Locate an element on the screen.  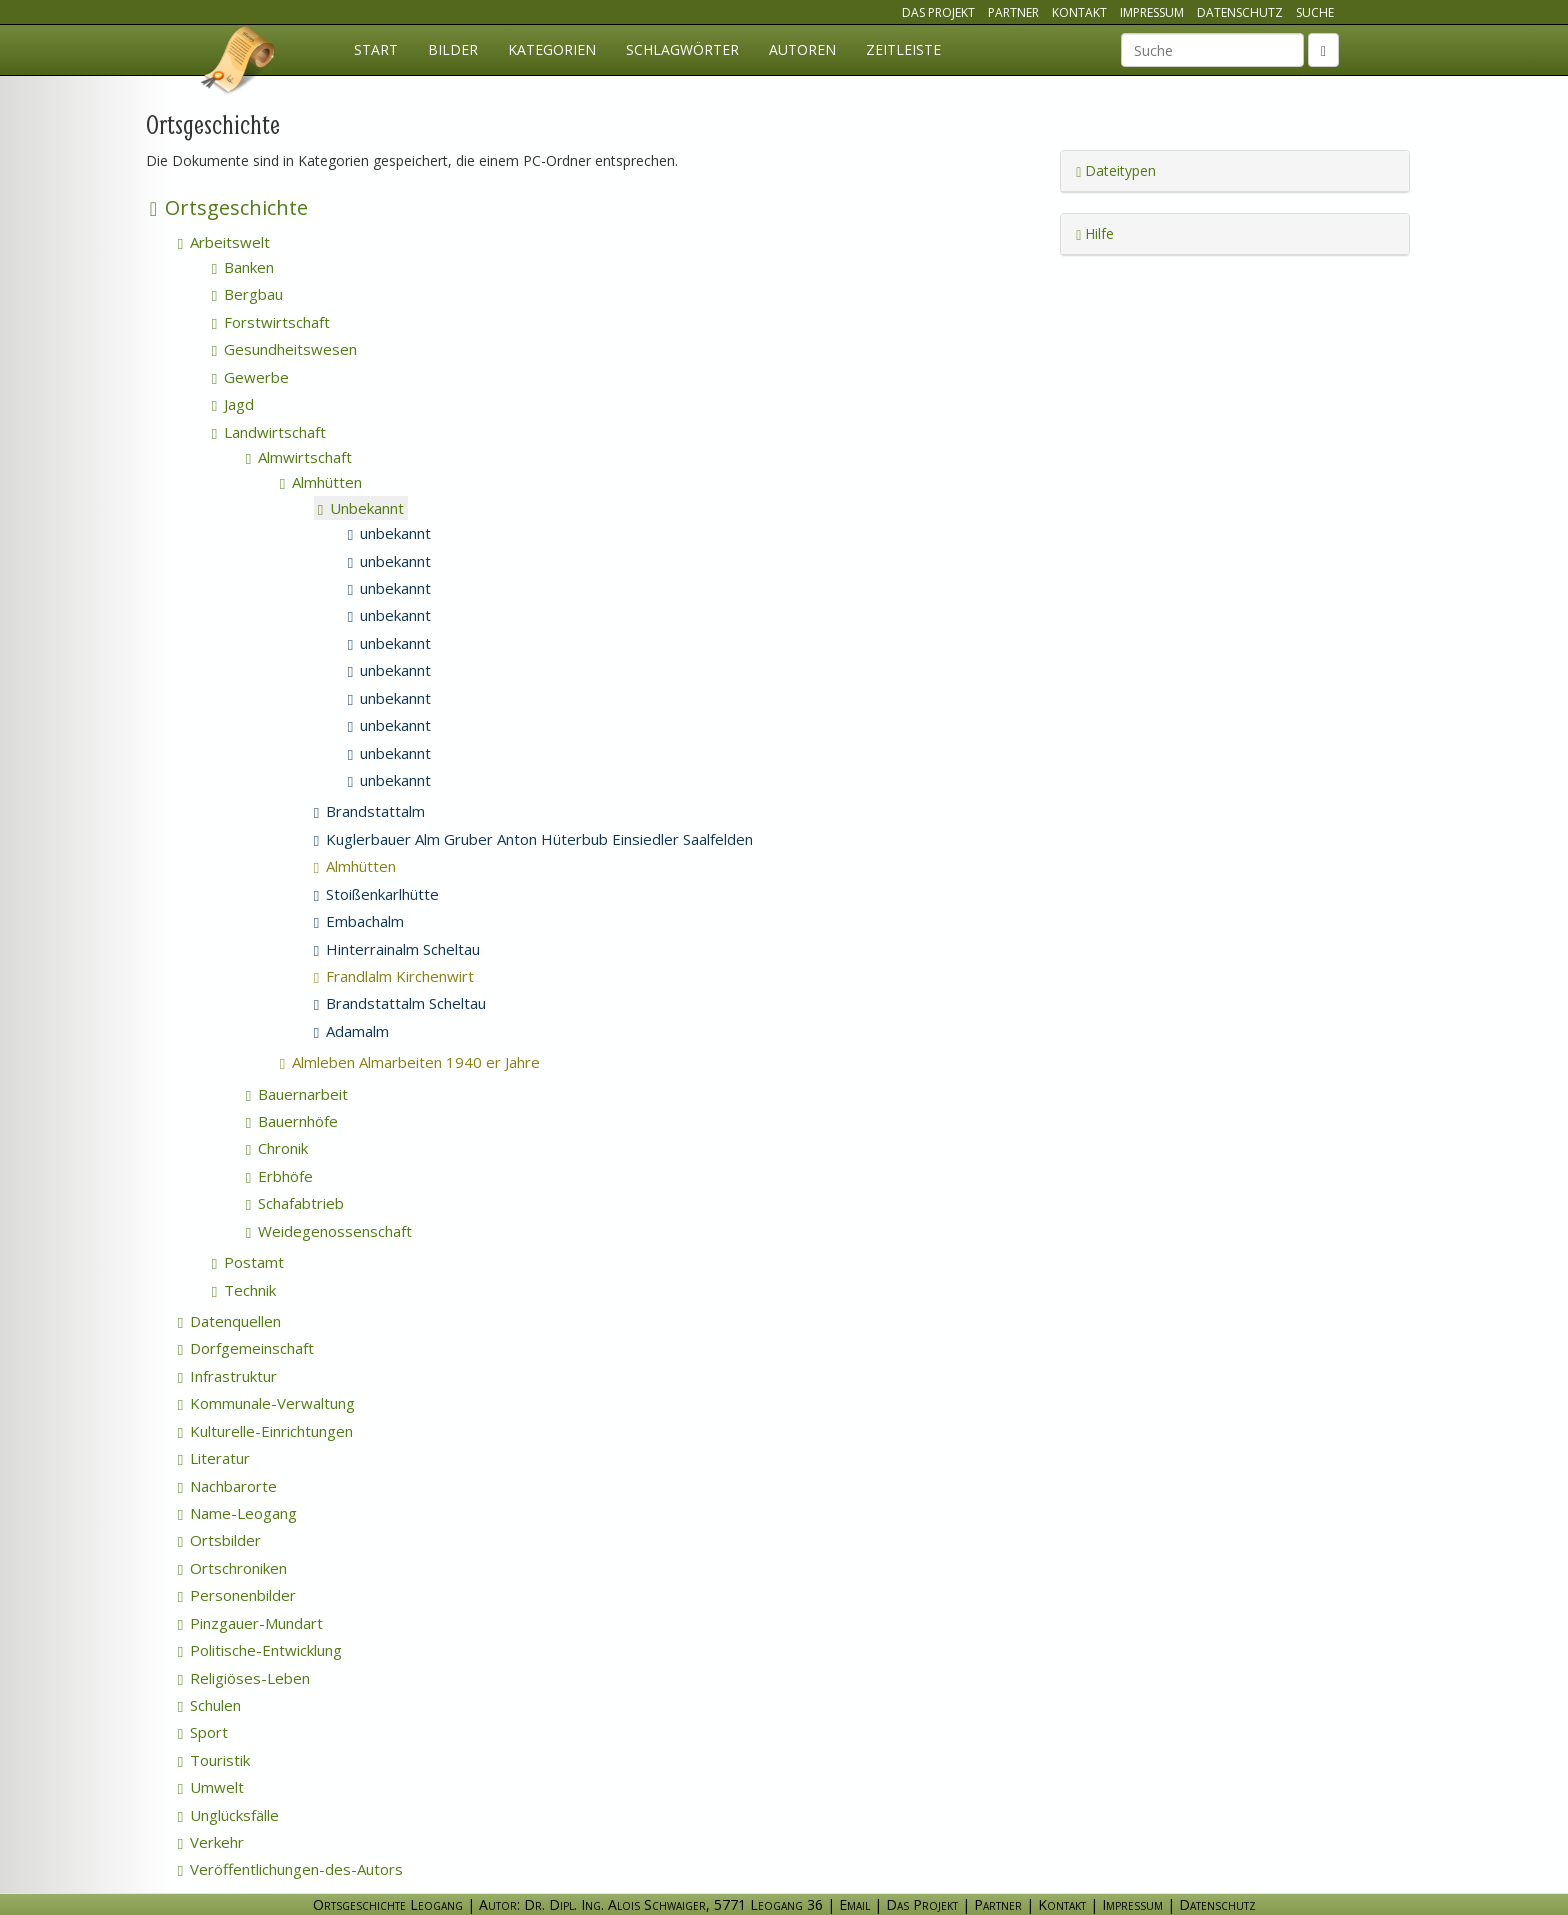
Embachalm is located at coordinates (359, 921).